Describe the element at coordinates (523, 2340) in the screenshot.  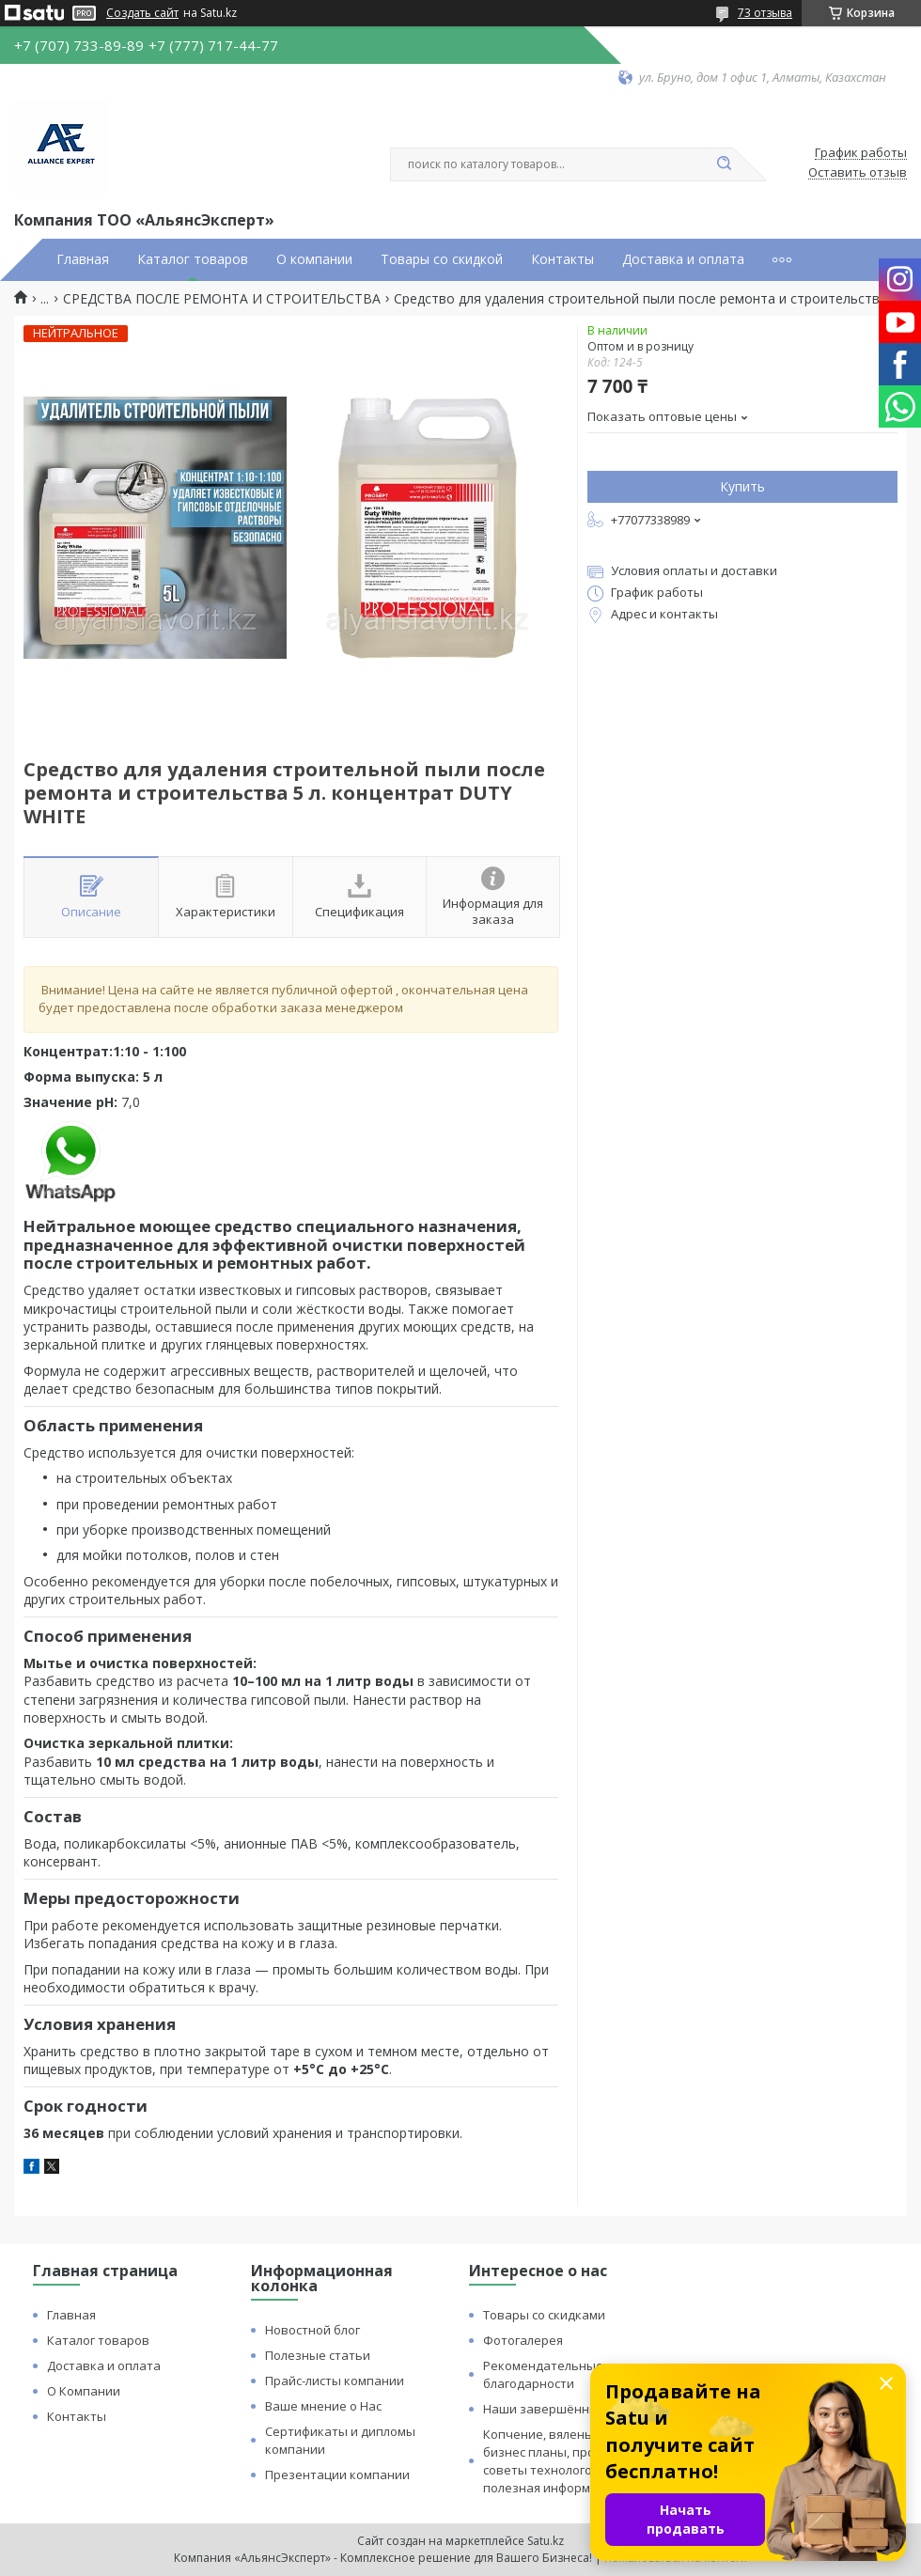
I see `Фотогалерея` at that location.